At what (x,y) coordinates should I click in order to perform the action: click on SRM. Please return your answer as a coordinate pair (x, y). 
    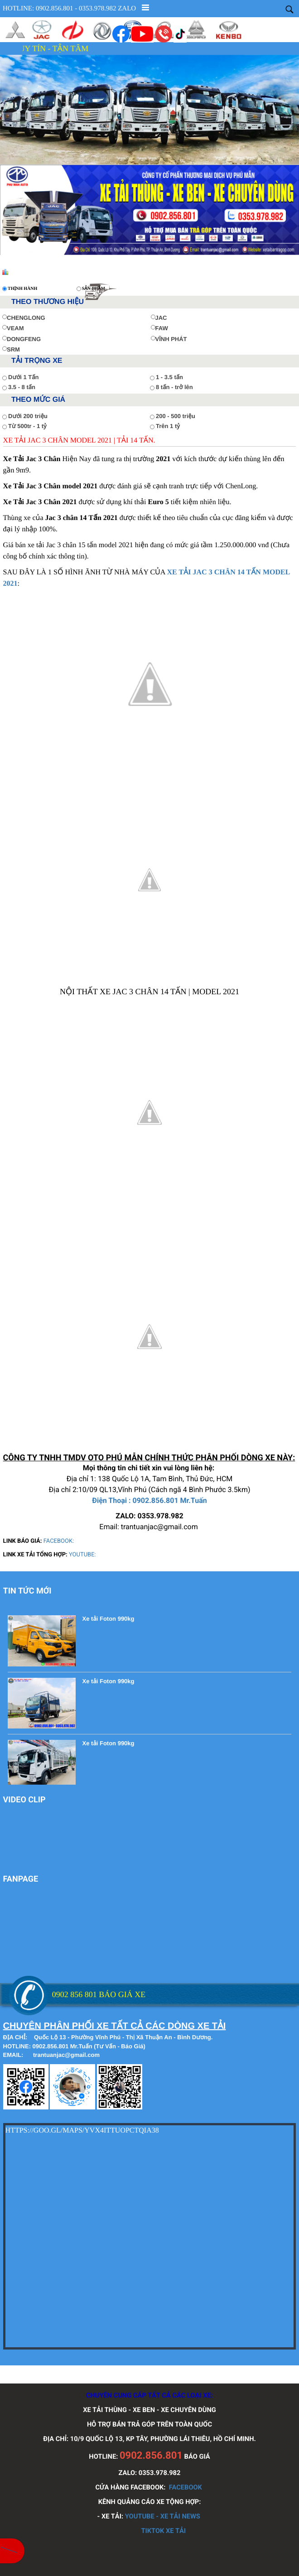
    Looking at the image, I should click on (11, 349).